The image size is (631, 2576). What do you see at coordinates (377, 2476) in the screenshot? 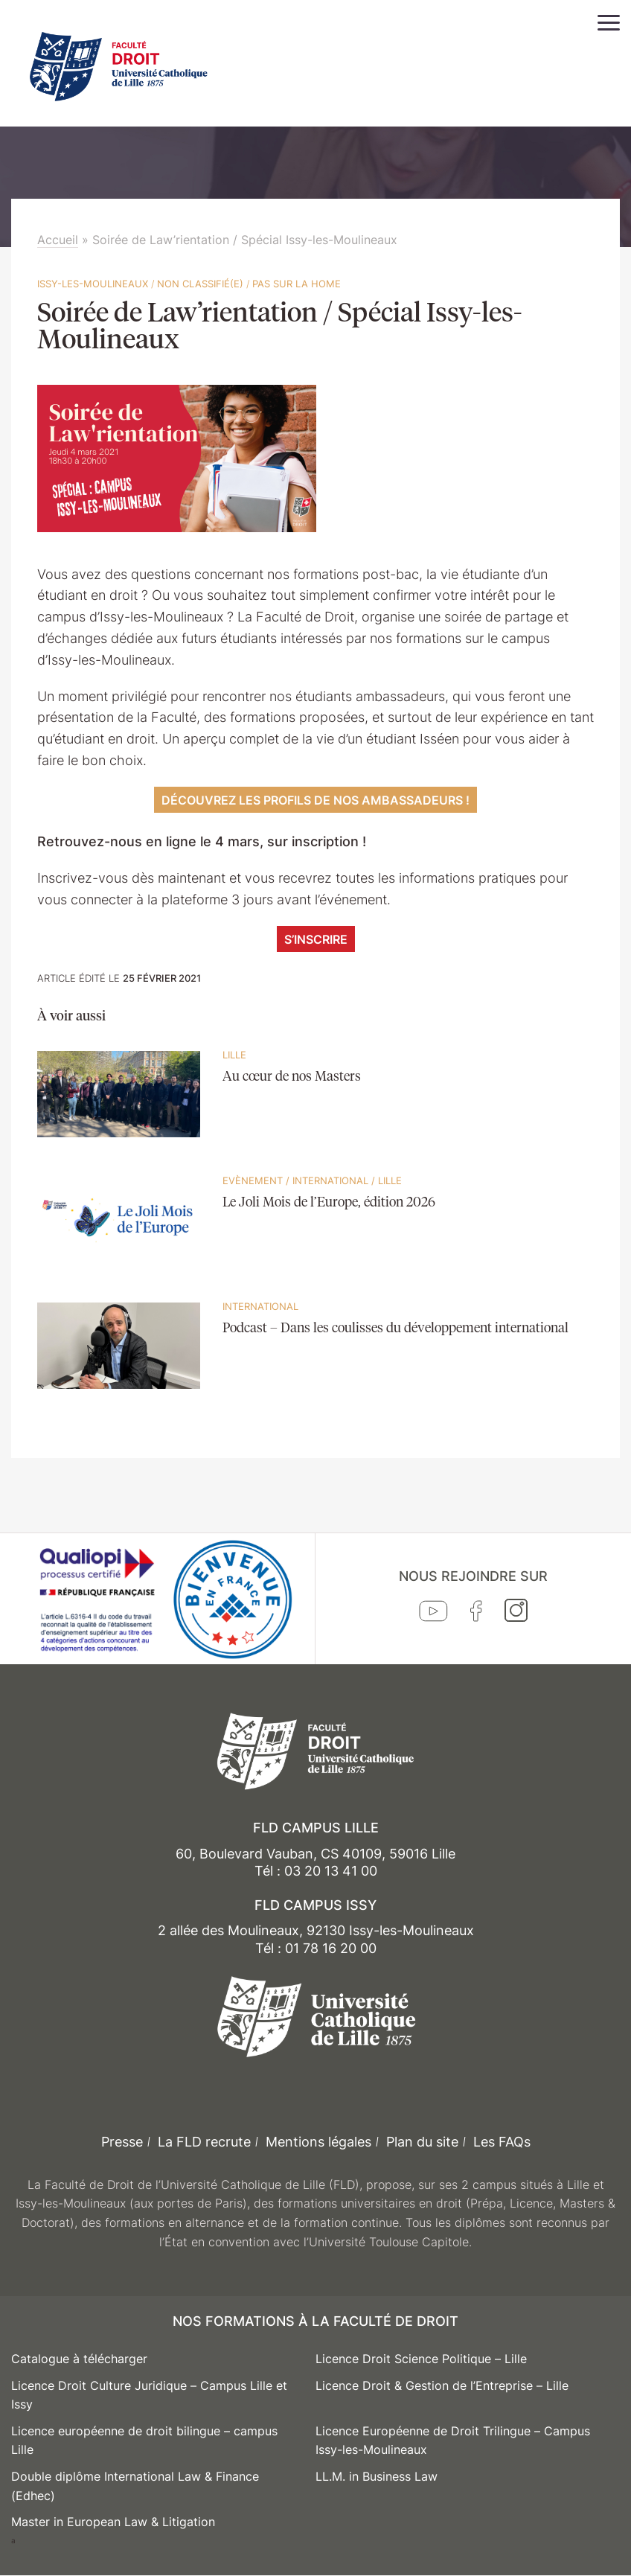
I see `LL.M. in Business Law` at bounding box center [377, 2476].